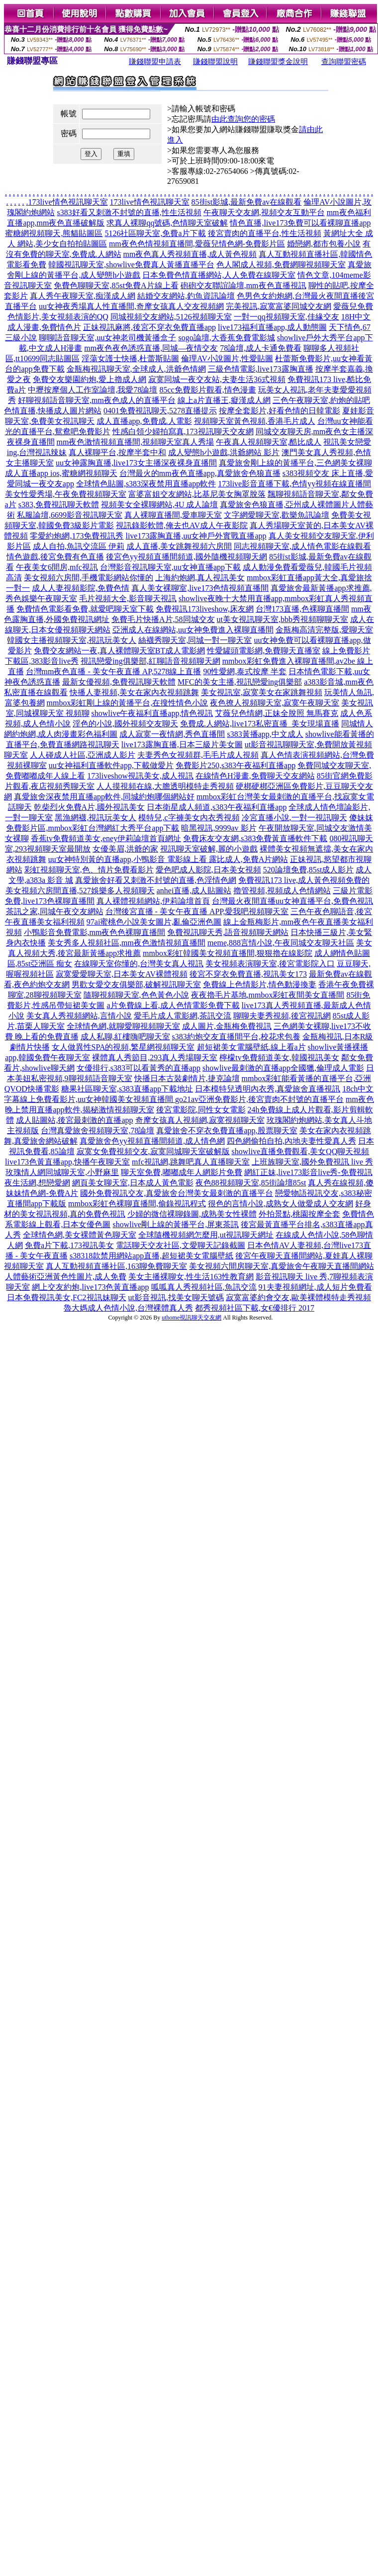  What do you see at coordinates (71, 640) in the screenshot?
I see `韓國女主播視頻聊天室,視訊玩美女人` at bounding box center [71, 640].